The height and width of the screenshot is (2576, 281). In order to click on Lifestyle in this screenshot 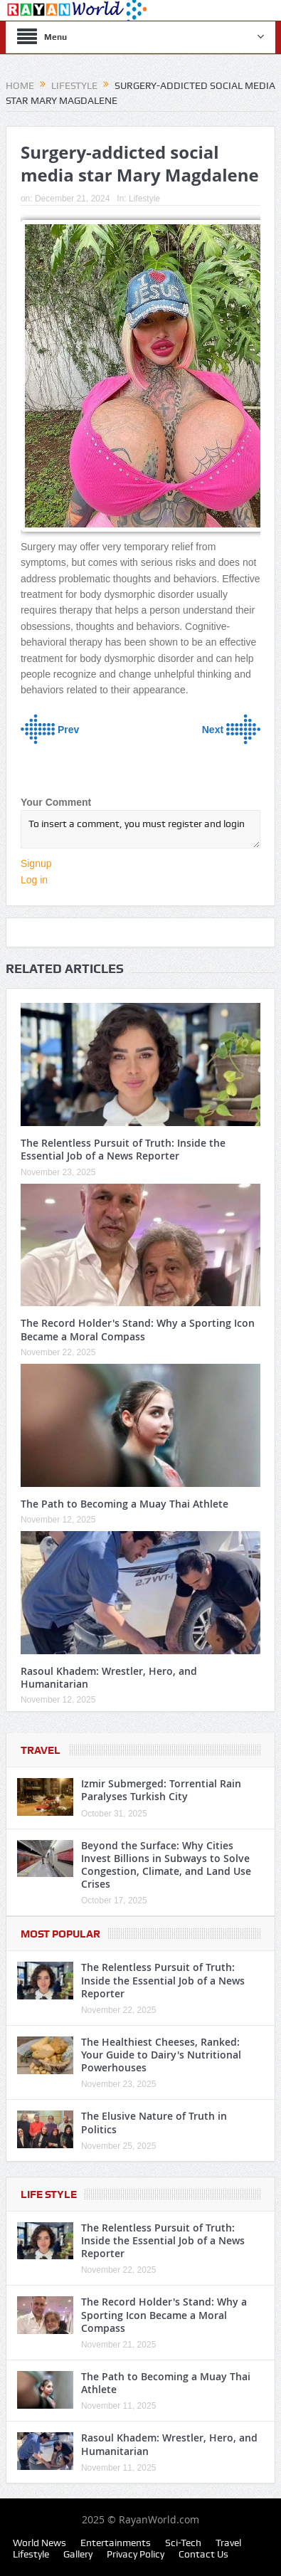, I will do `click(144, 199)`.